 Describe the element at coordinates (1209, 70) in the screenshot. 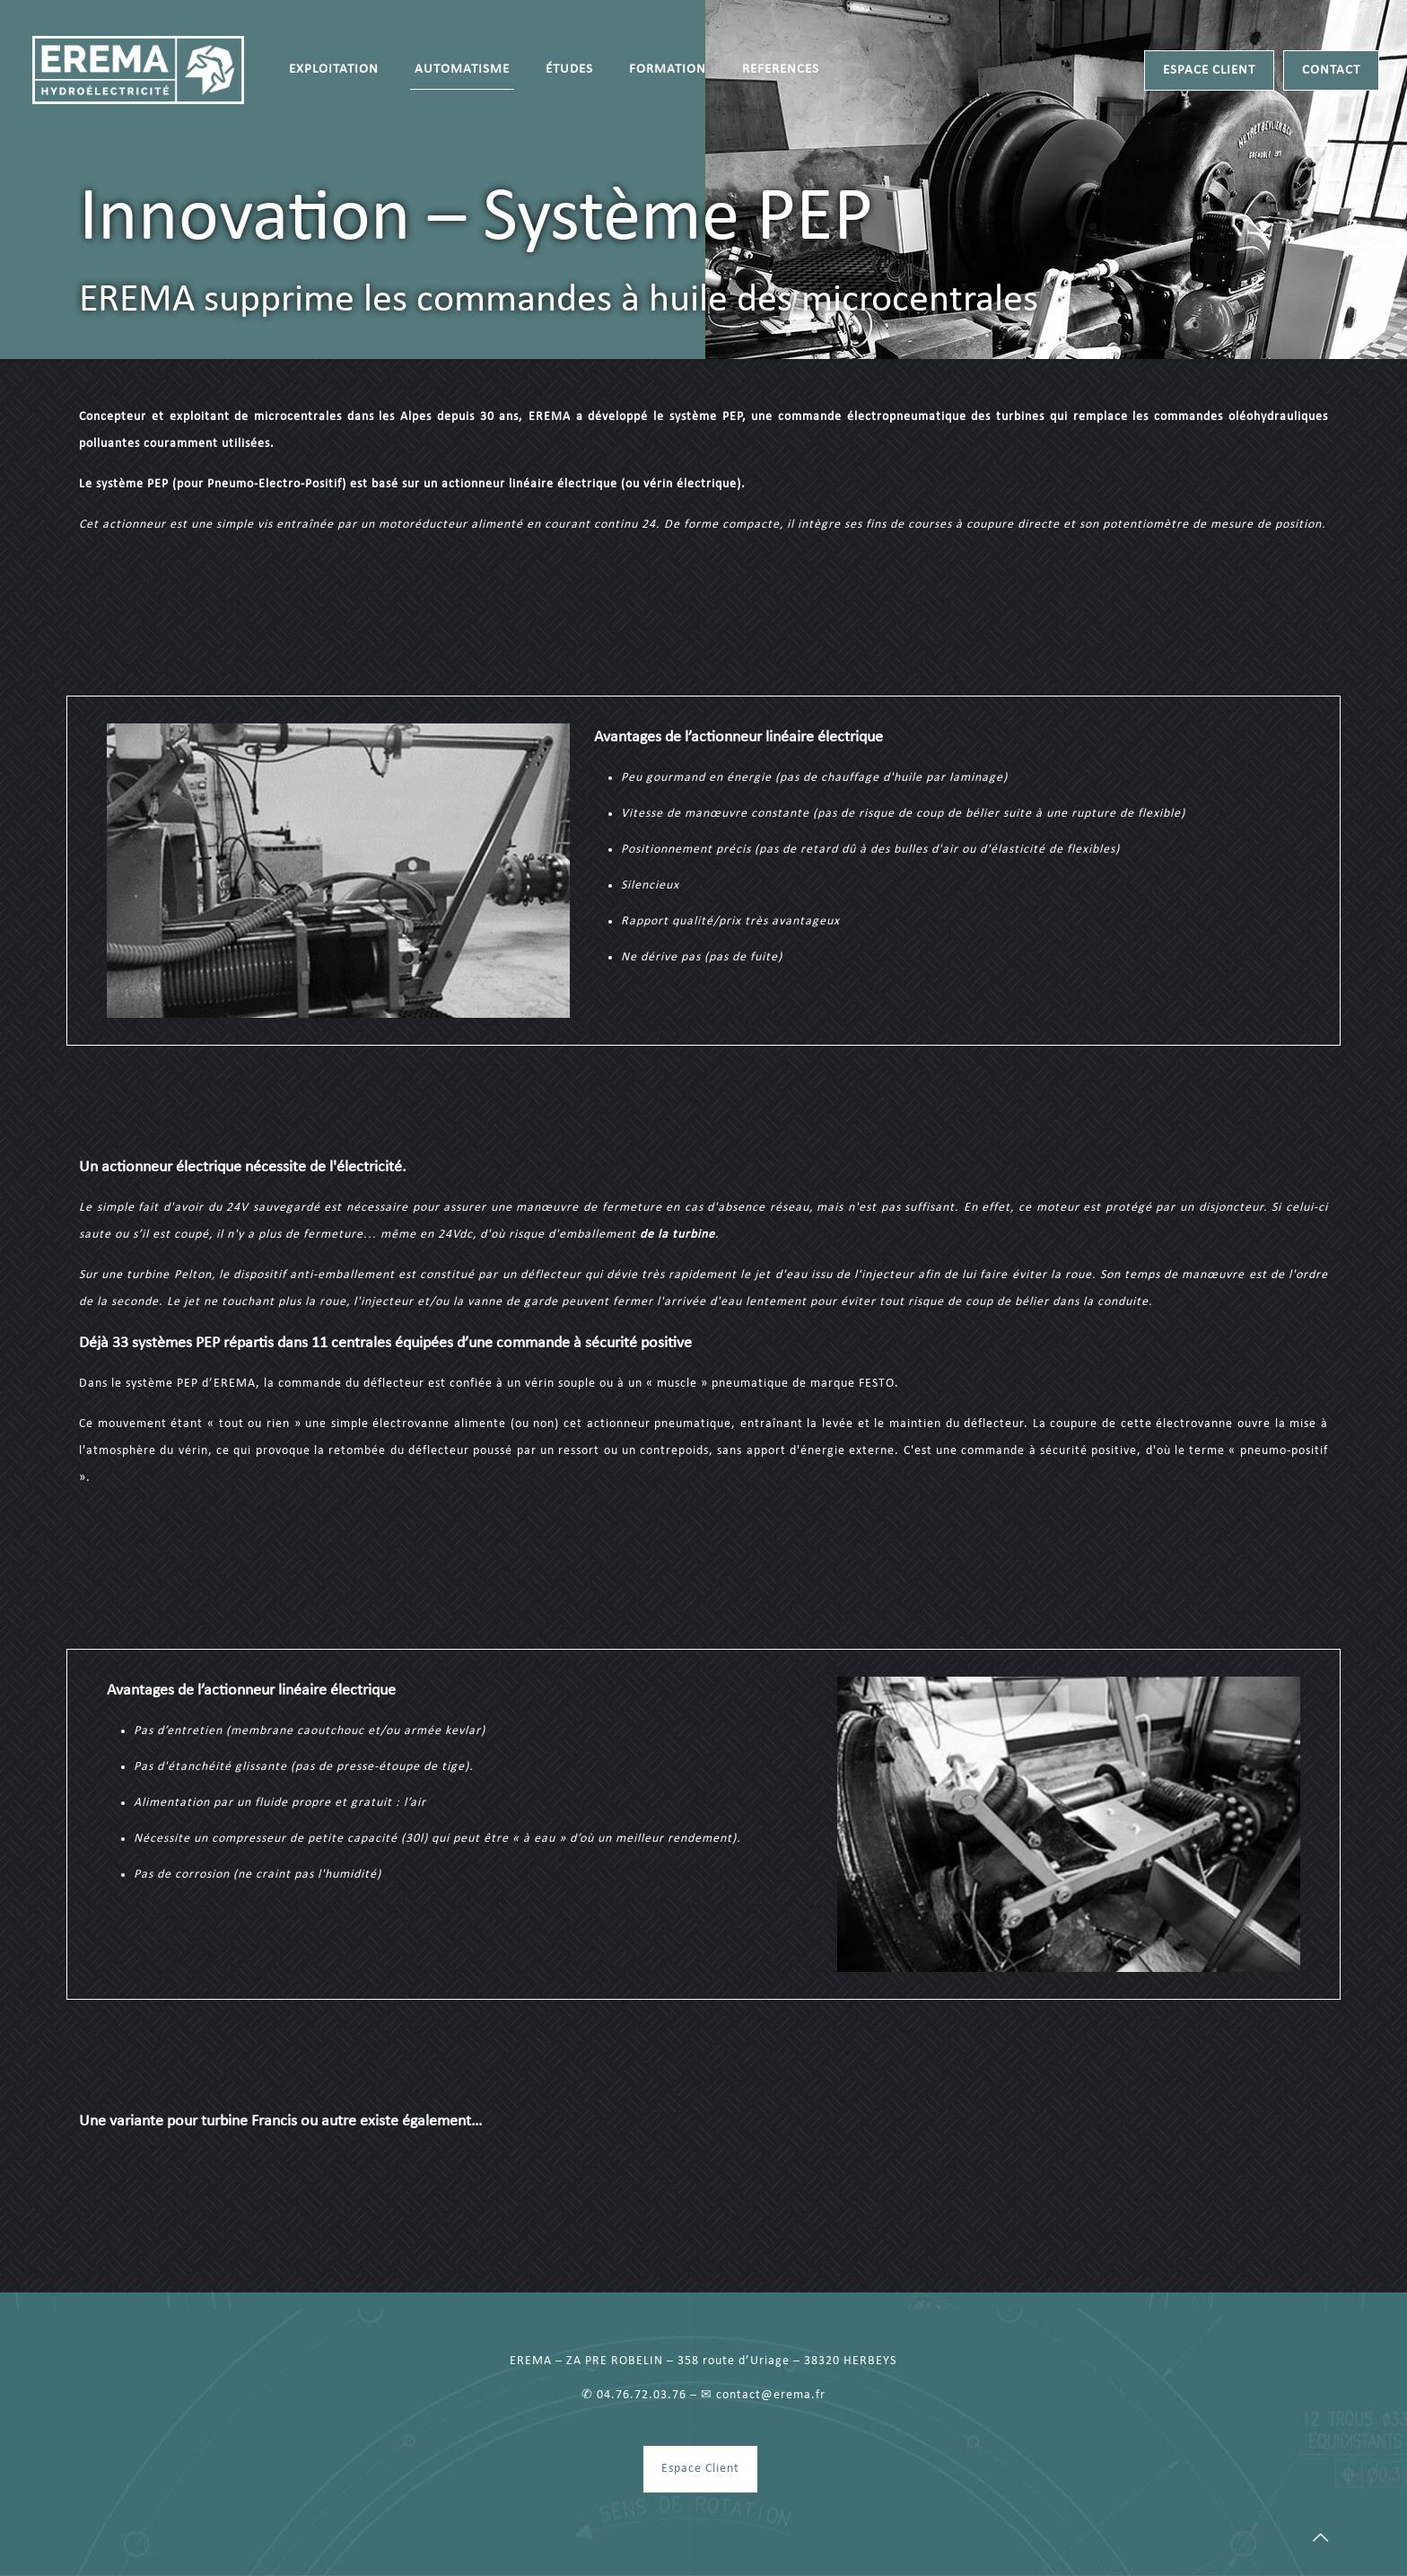

I see `ESPACE CLIENT` at that location.